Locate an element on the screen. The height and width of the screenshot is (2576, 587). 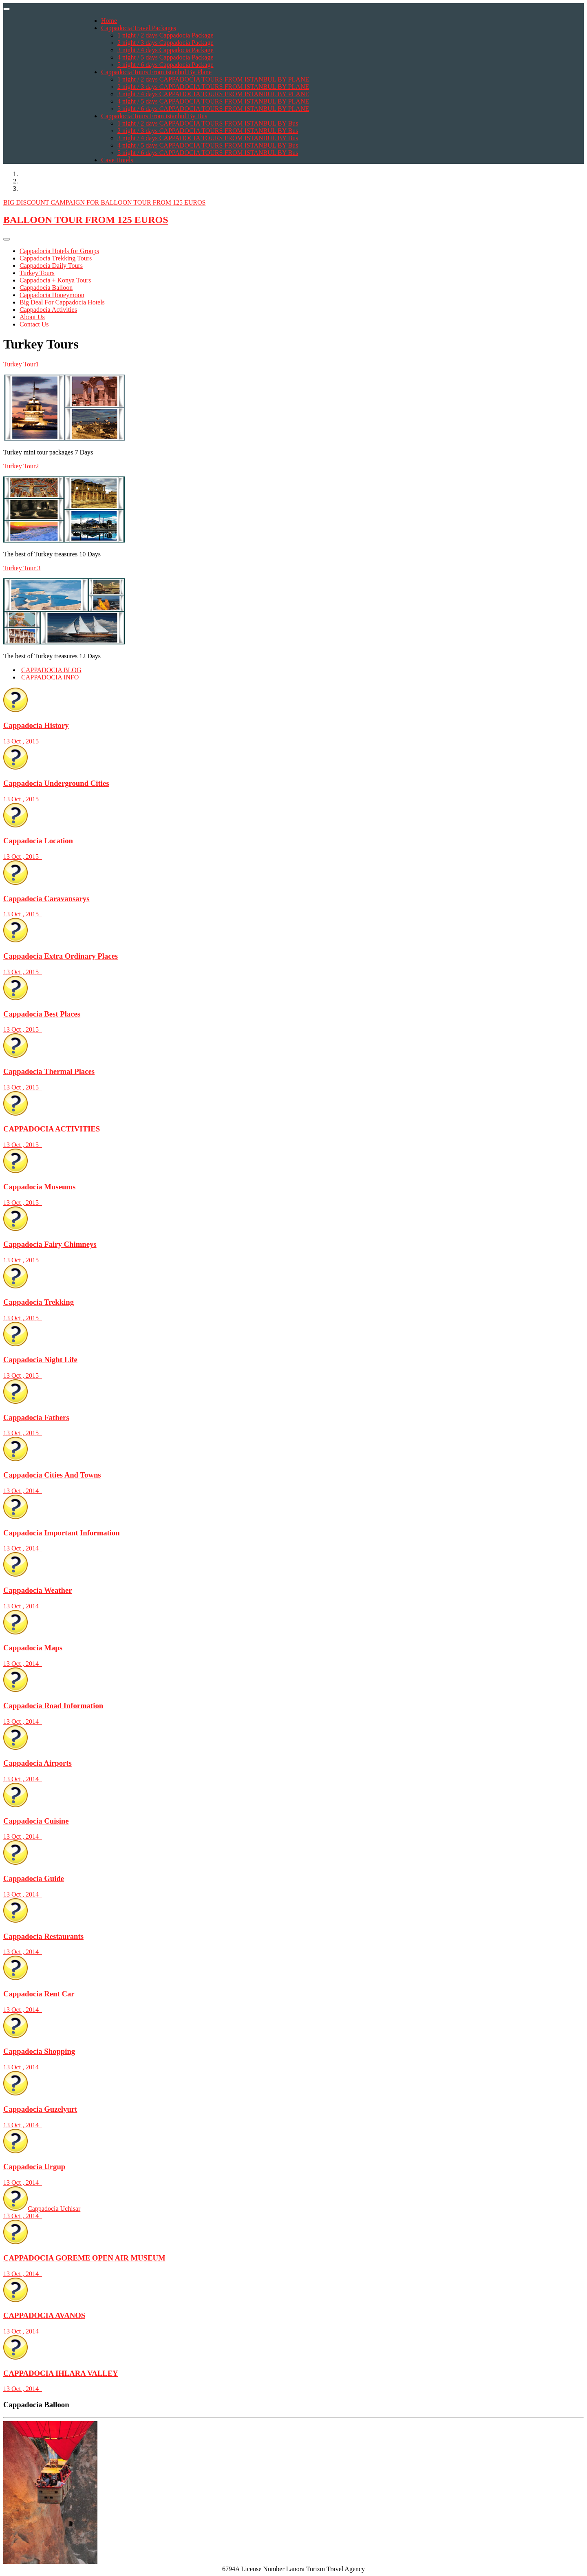
Cappadocia Uchisar is located at coordinates (293, 2212).